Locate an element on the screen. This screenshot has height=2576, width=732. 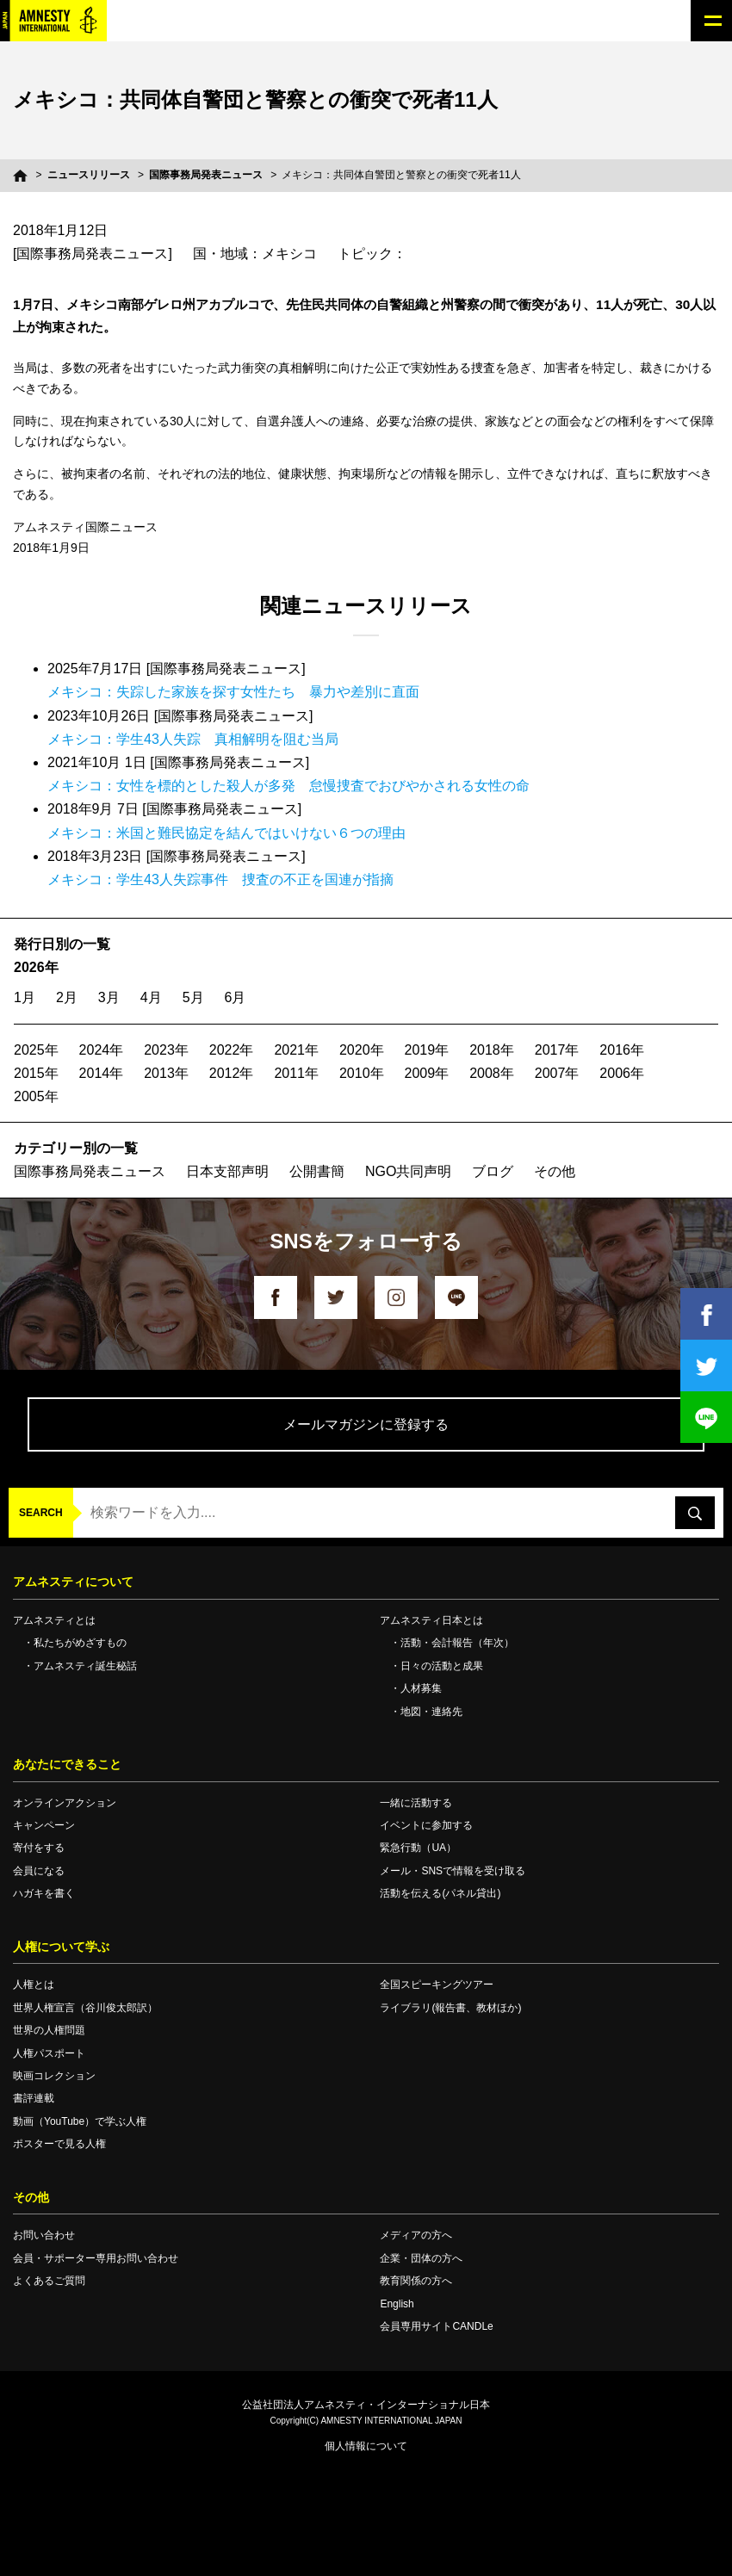
2007年 is located at coordinates (557, 1073).